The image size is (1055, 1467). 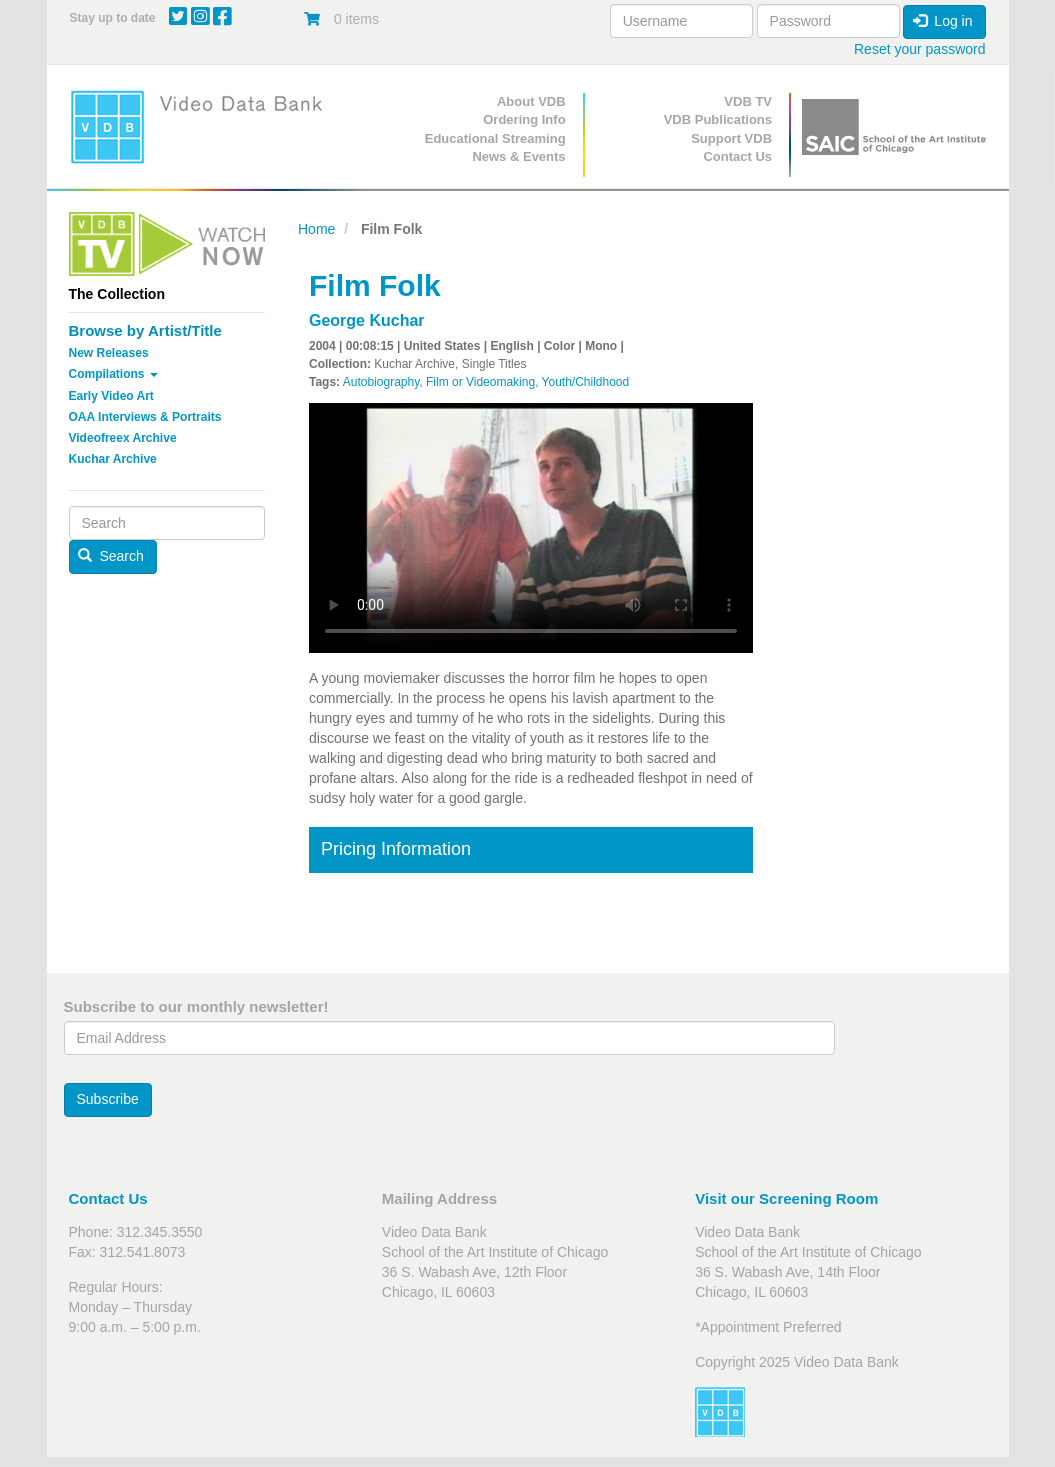 I want to click on Search, so click(x=111, y=556).